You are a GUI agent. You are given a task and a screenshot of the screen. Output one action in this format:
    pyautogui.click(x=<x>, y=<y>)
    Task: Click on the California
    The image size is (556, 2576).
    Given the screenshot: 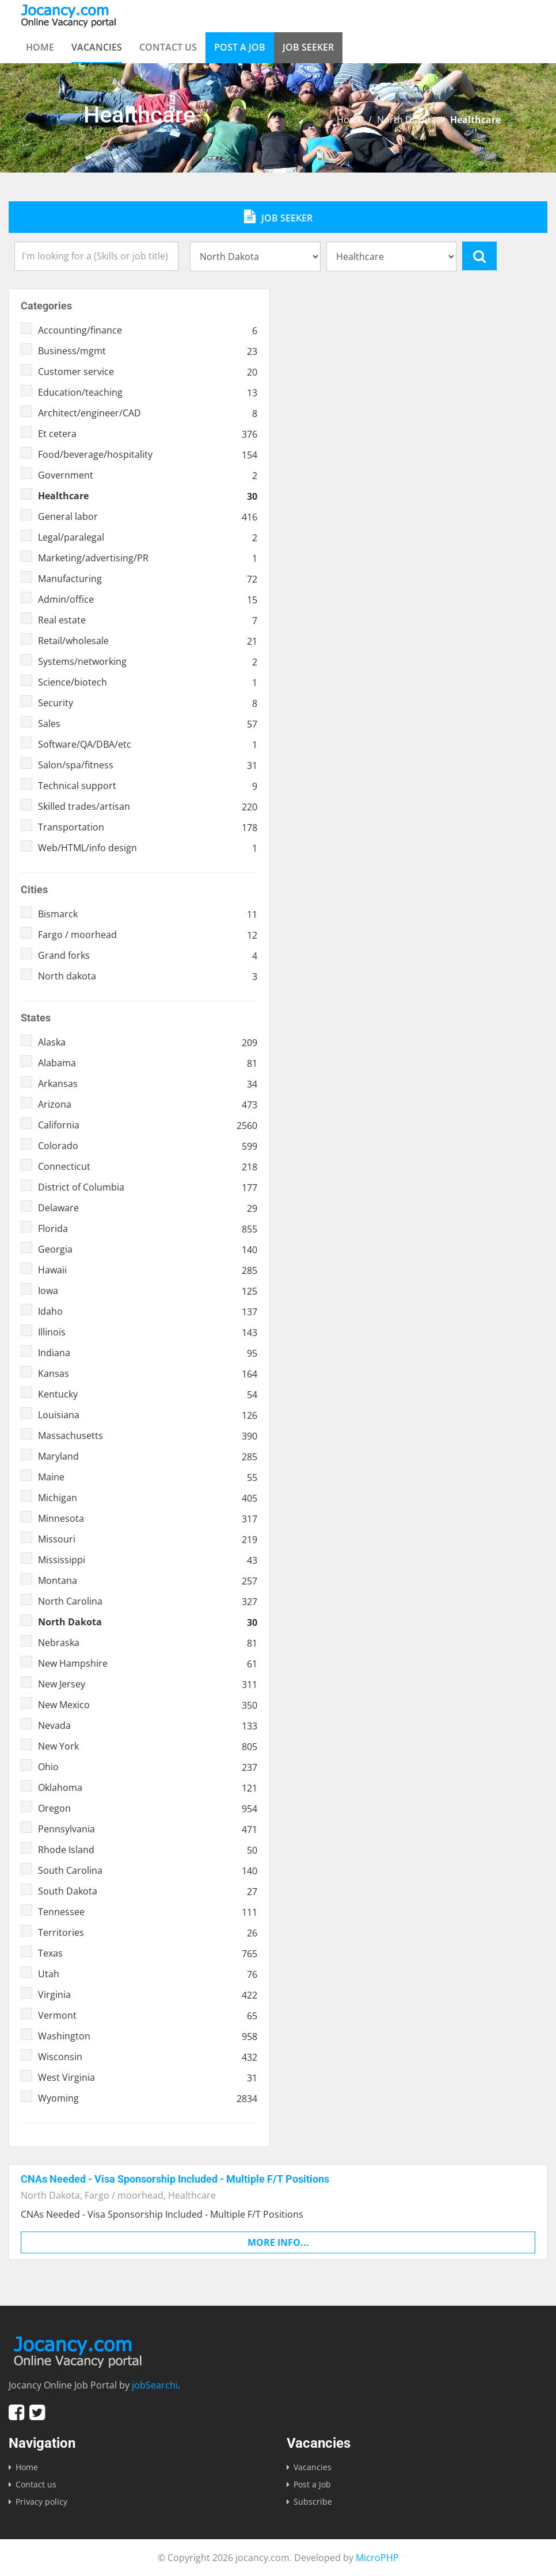 What is the action you would take?
    pyautogui.click(x=147, y=1125)
    